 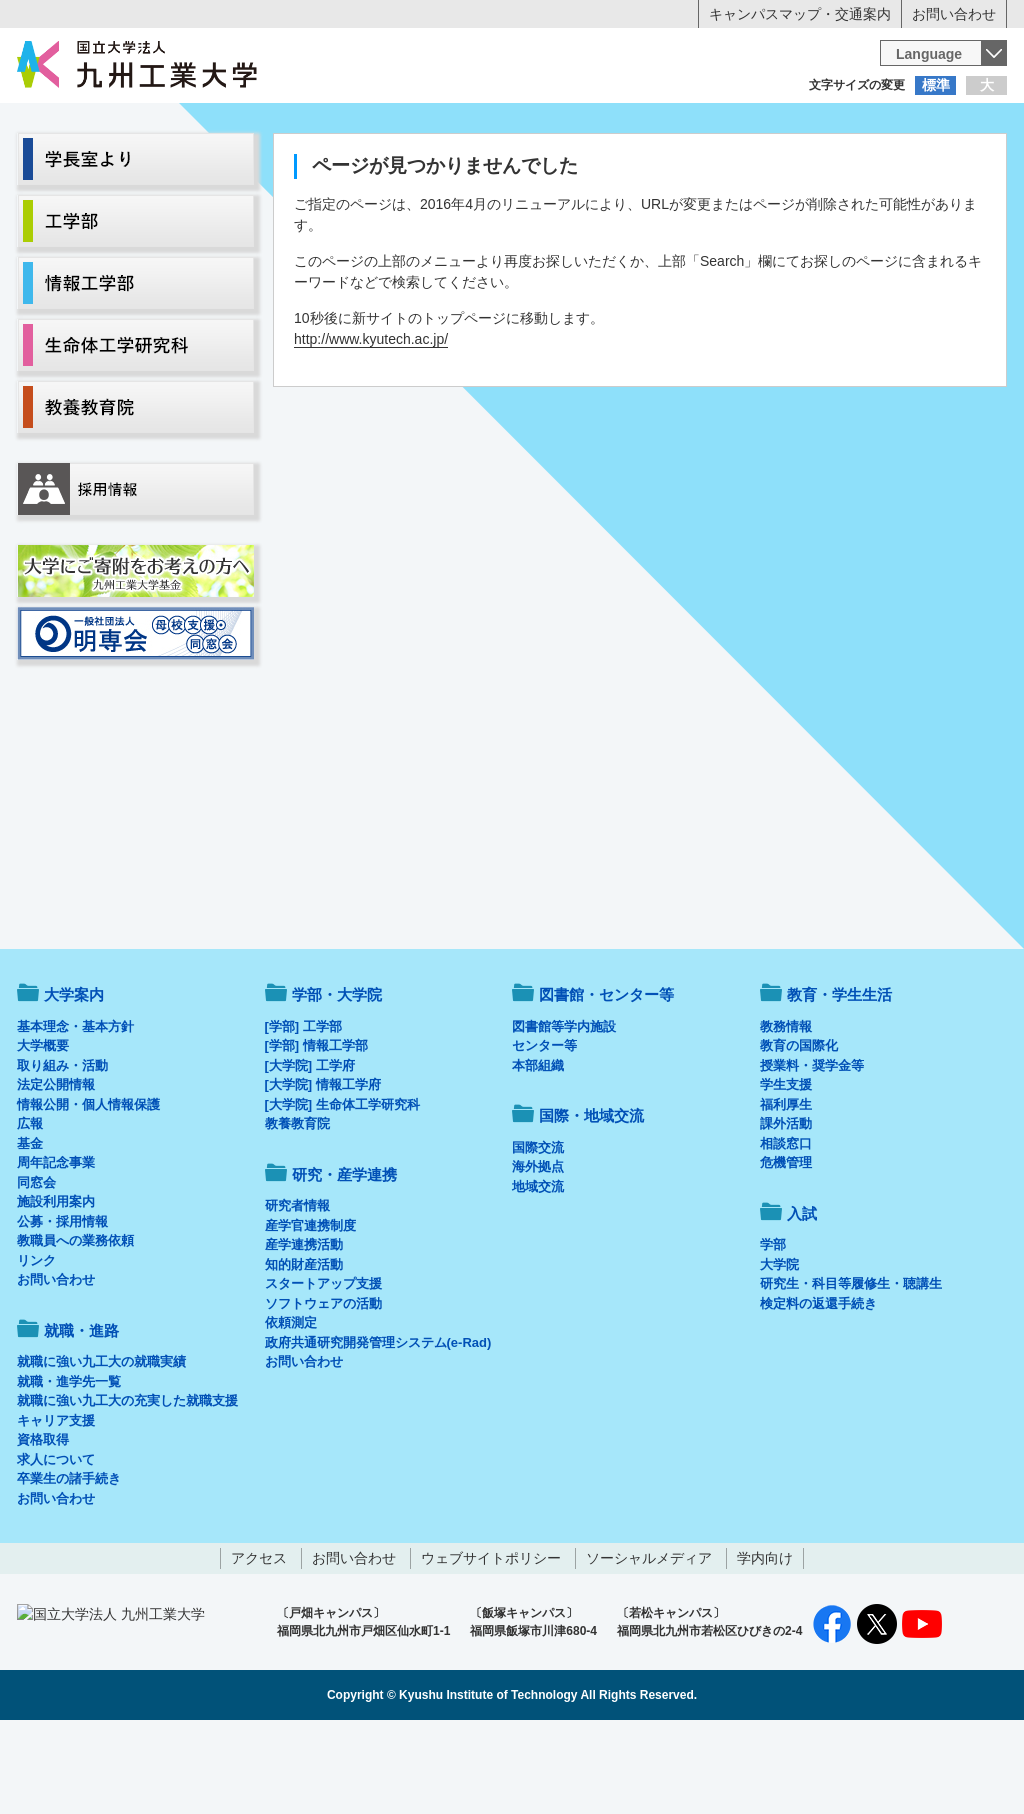 I want to click on 研究生・科目等履修生・聴講生, so click(x=851, y=1366).